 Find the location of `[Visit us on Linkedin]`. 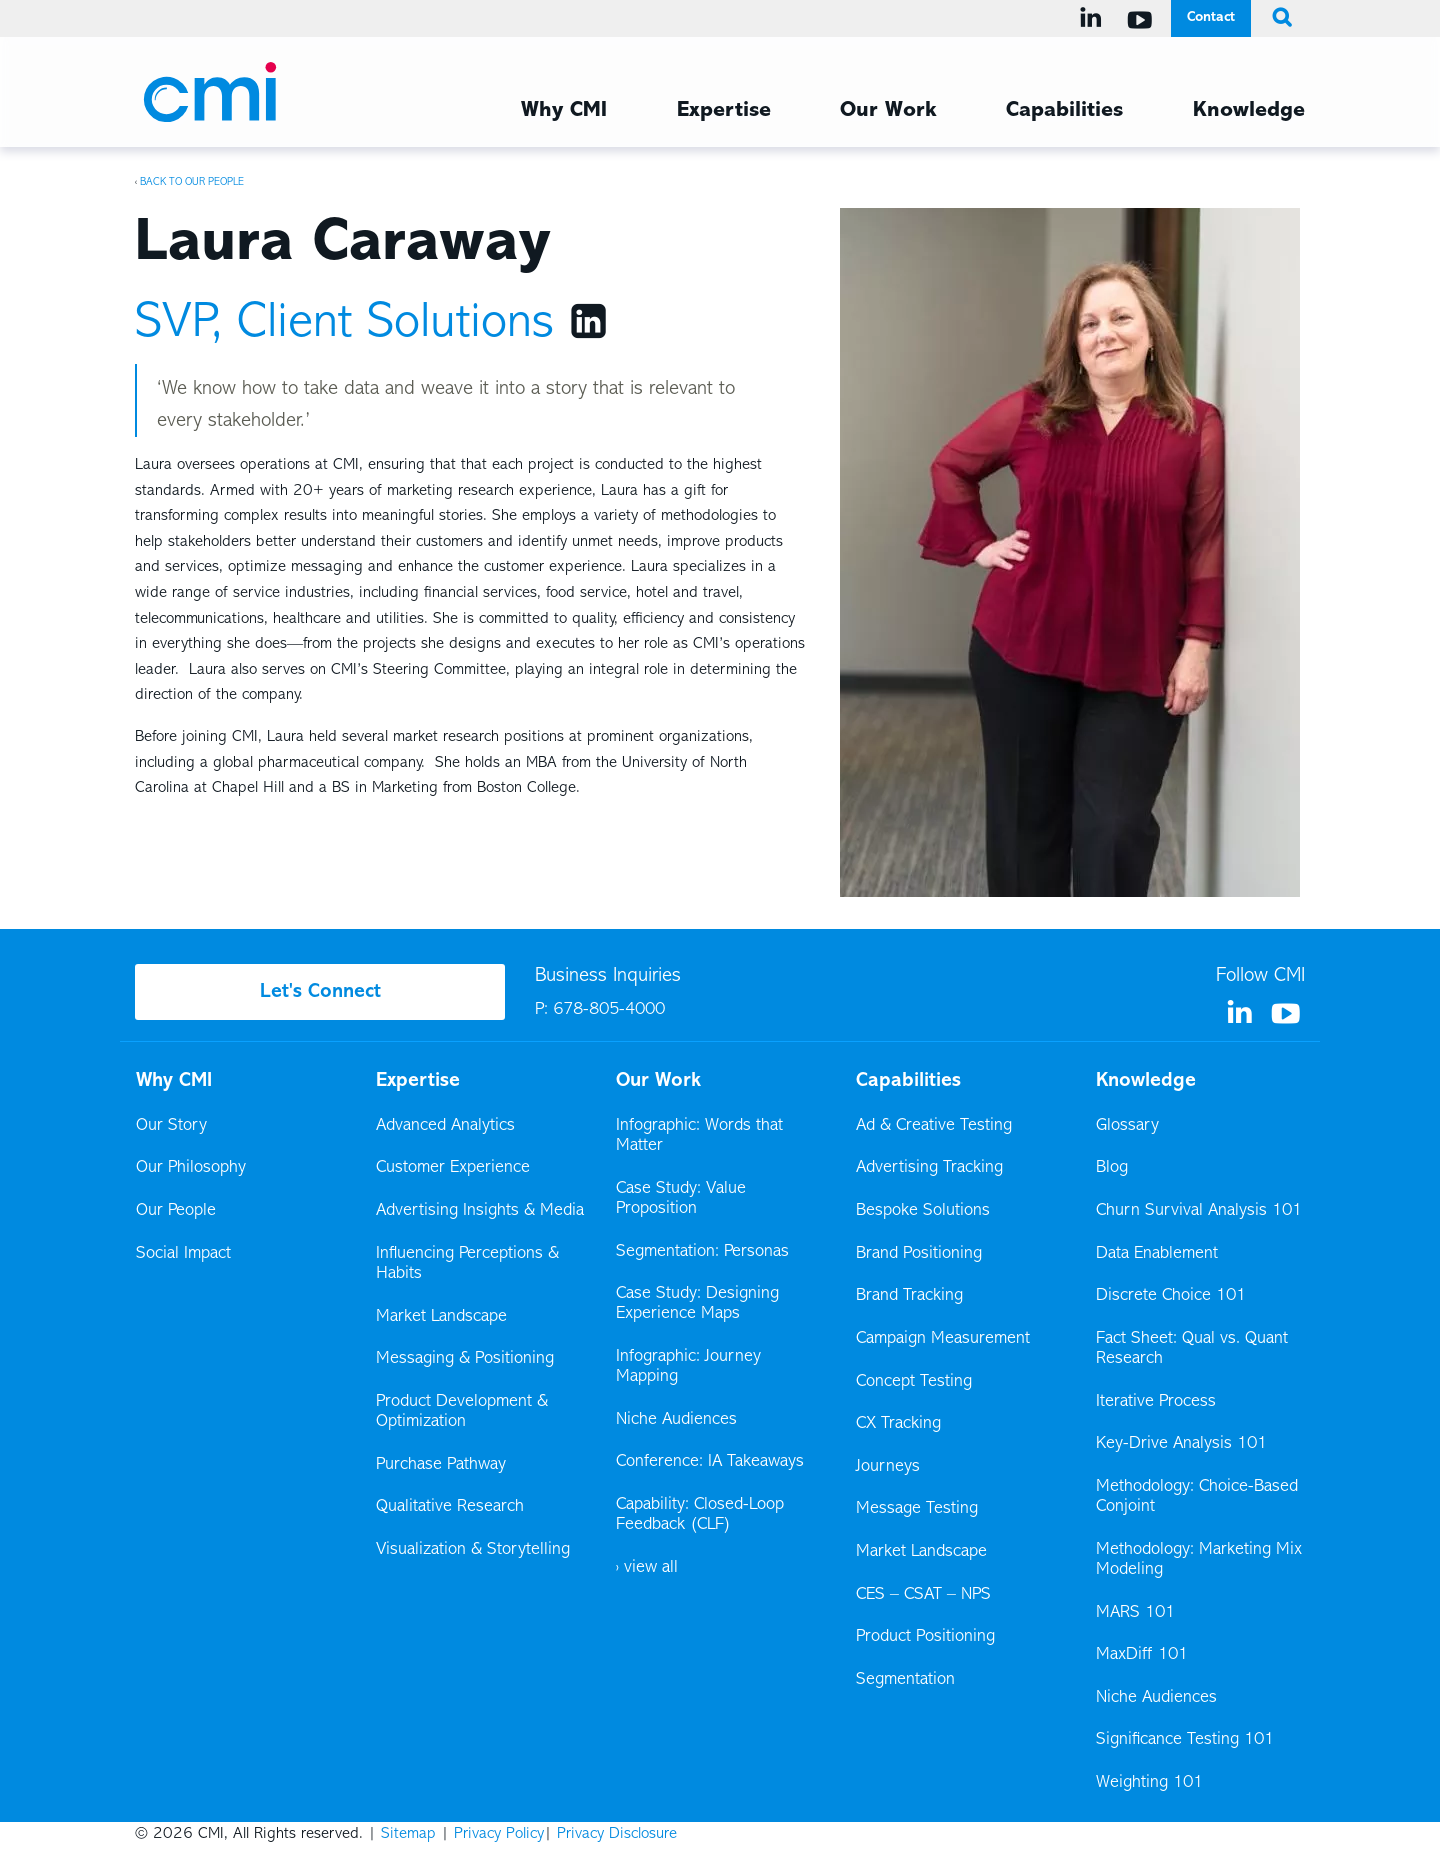

[Visit us on Linkedin] is located at coordinates (1094, 18).